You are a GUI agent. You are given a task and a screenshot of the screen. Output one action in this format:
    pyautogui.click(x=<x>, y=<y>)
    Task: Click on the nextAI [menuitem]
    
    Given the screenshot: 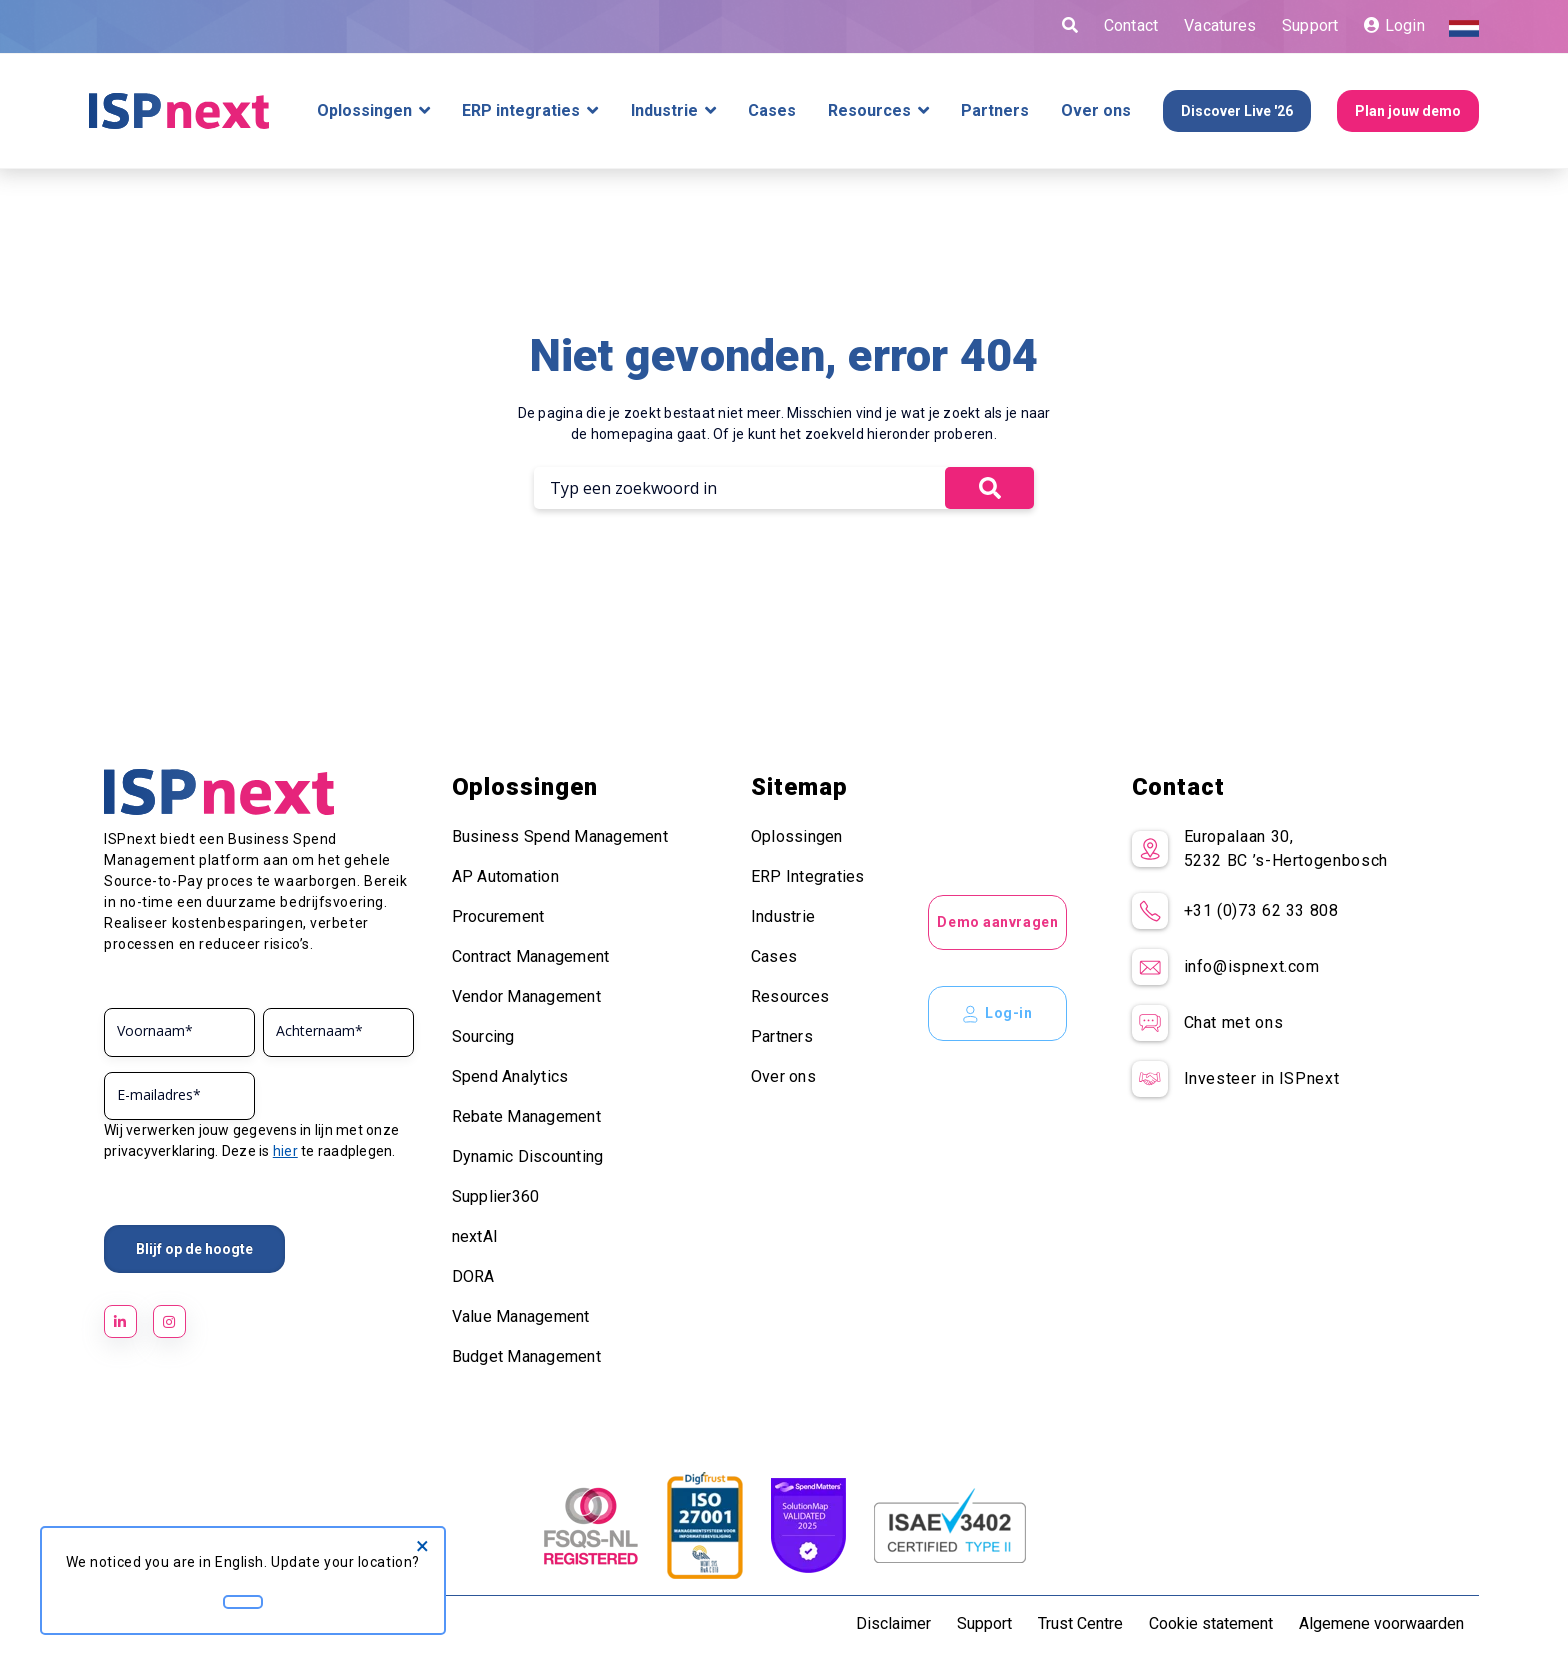 What is the action you would take?
    pyautogui.click(x=475, y=1236)
    